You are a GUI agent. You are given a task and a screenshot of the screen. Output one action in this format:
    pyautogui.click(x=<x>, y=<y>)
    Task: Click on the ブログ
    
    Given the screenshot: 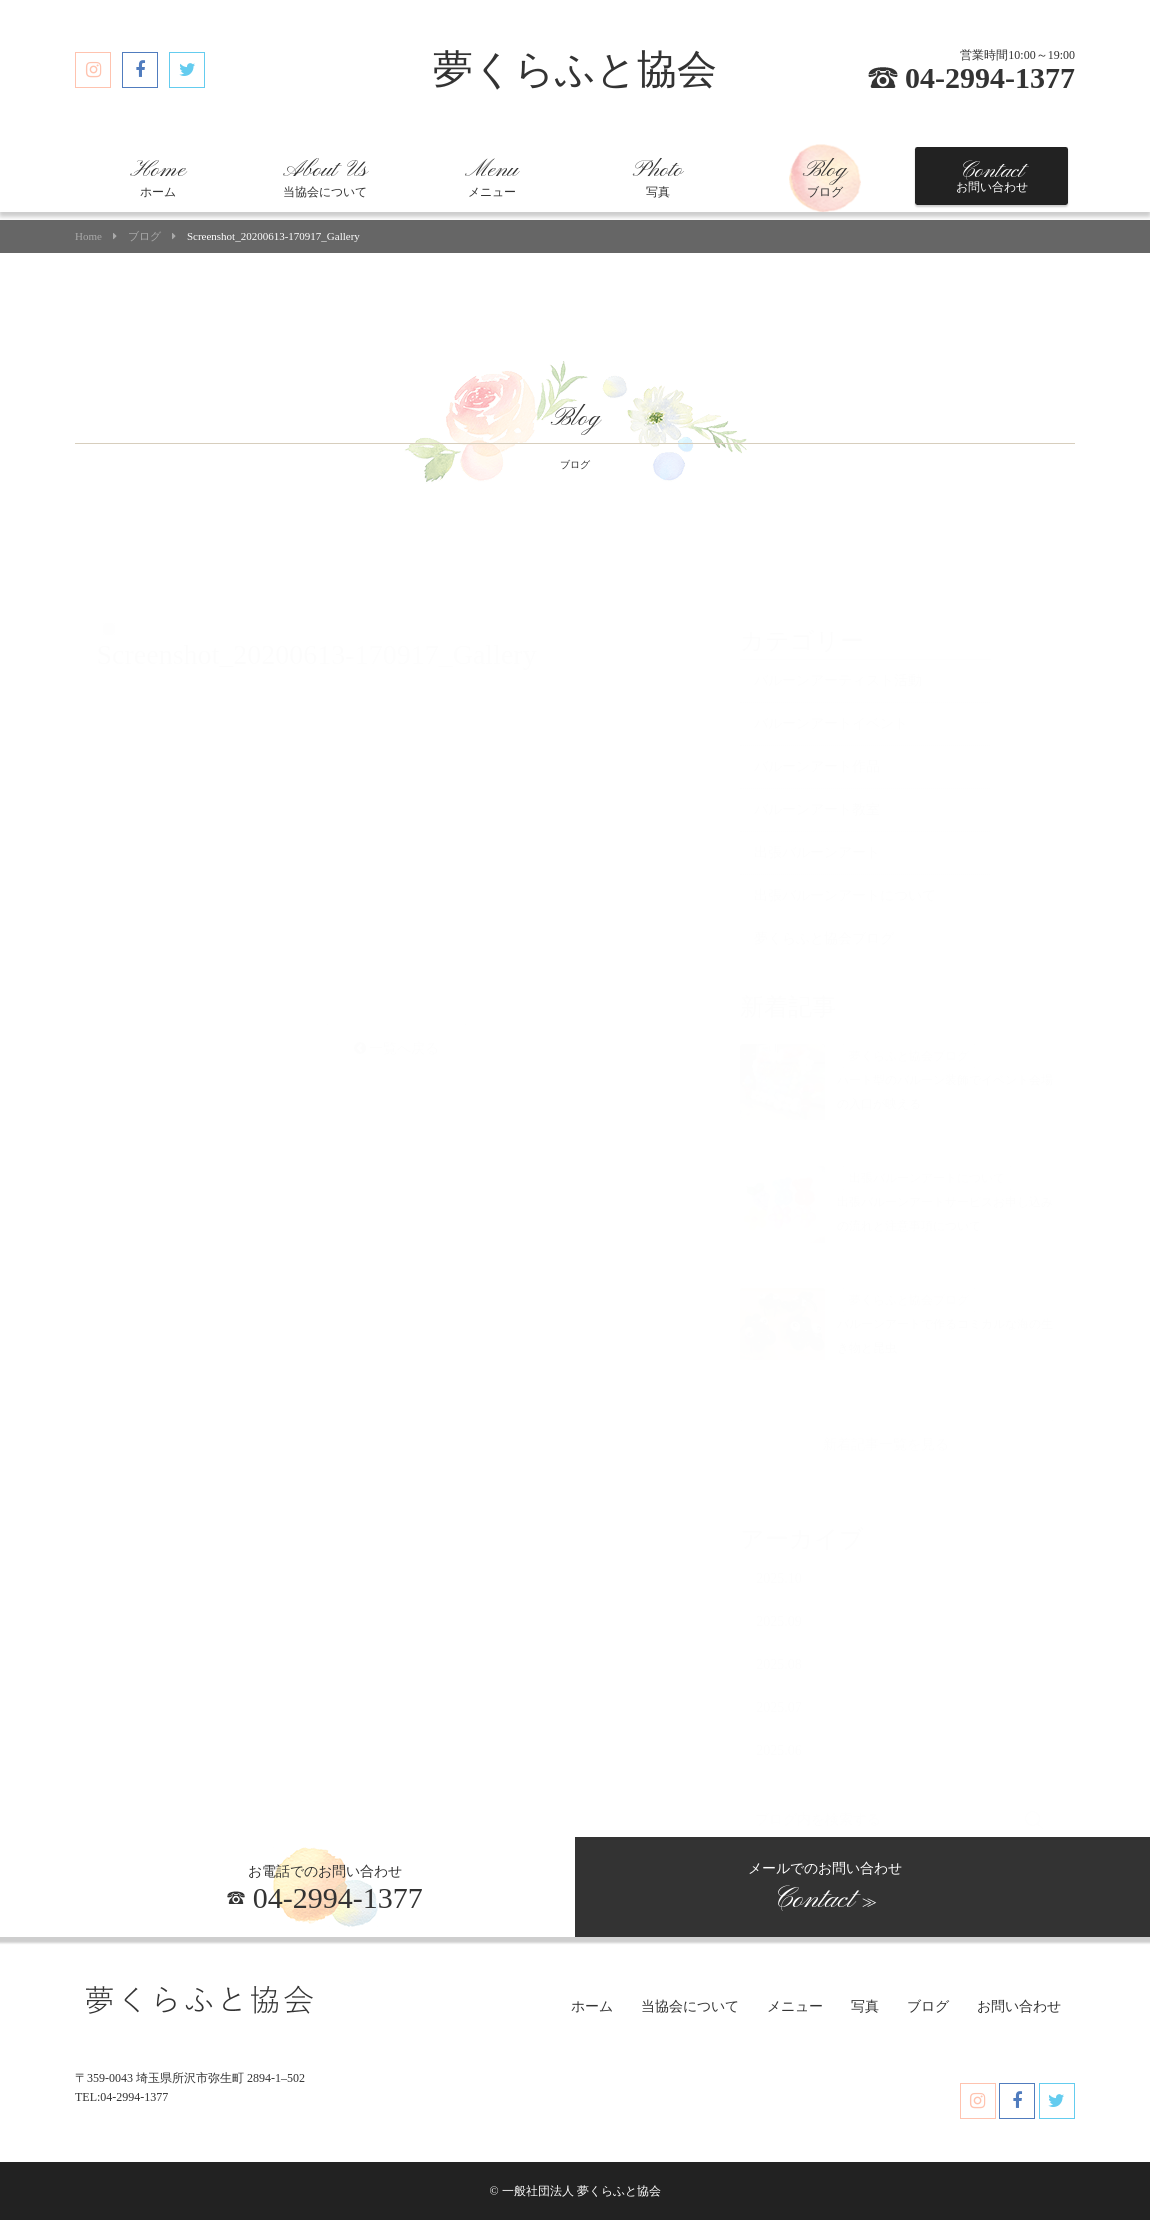 What is the action you would take?
    pyautogui.click(x=825, y=178)
    